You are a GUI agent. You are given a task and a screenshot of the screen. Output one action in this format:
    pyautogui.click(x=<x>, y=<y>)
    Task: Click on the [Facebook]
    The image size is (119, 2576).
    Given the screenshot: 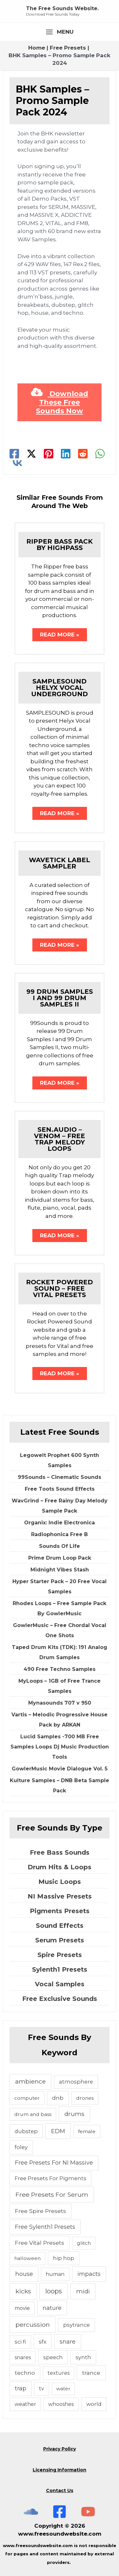 What is the action you would take?
    pyautogui.click(x=14, y=453)
    